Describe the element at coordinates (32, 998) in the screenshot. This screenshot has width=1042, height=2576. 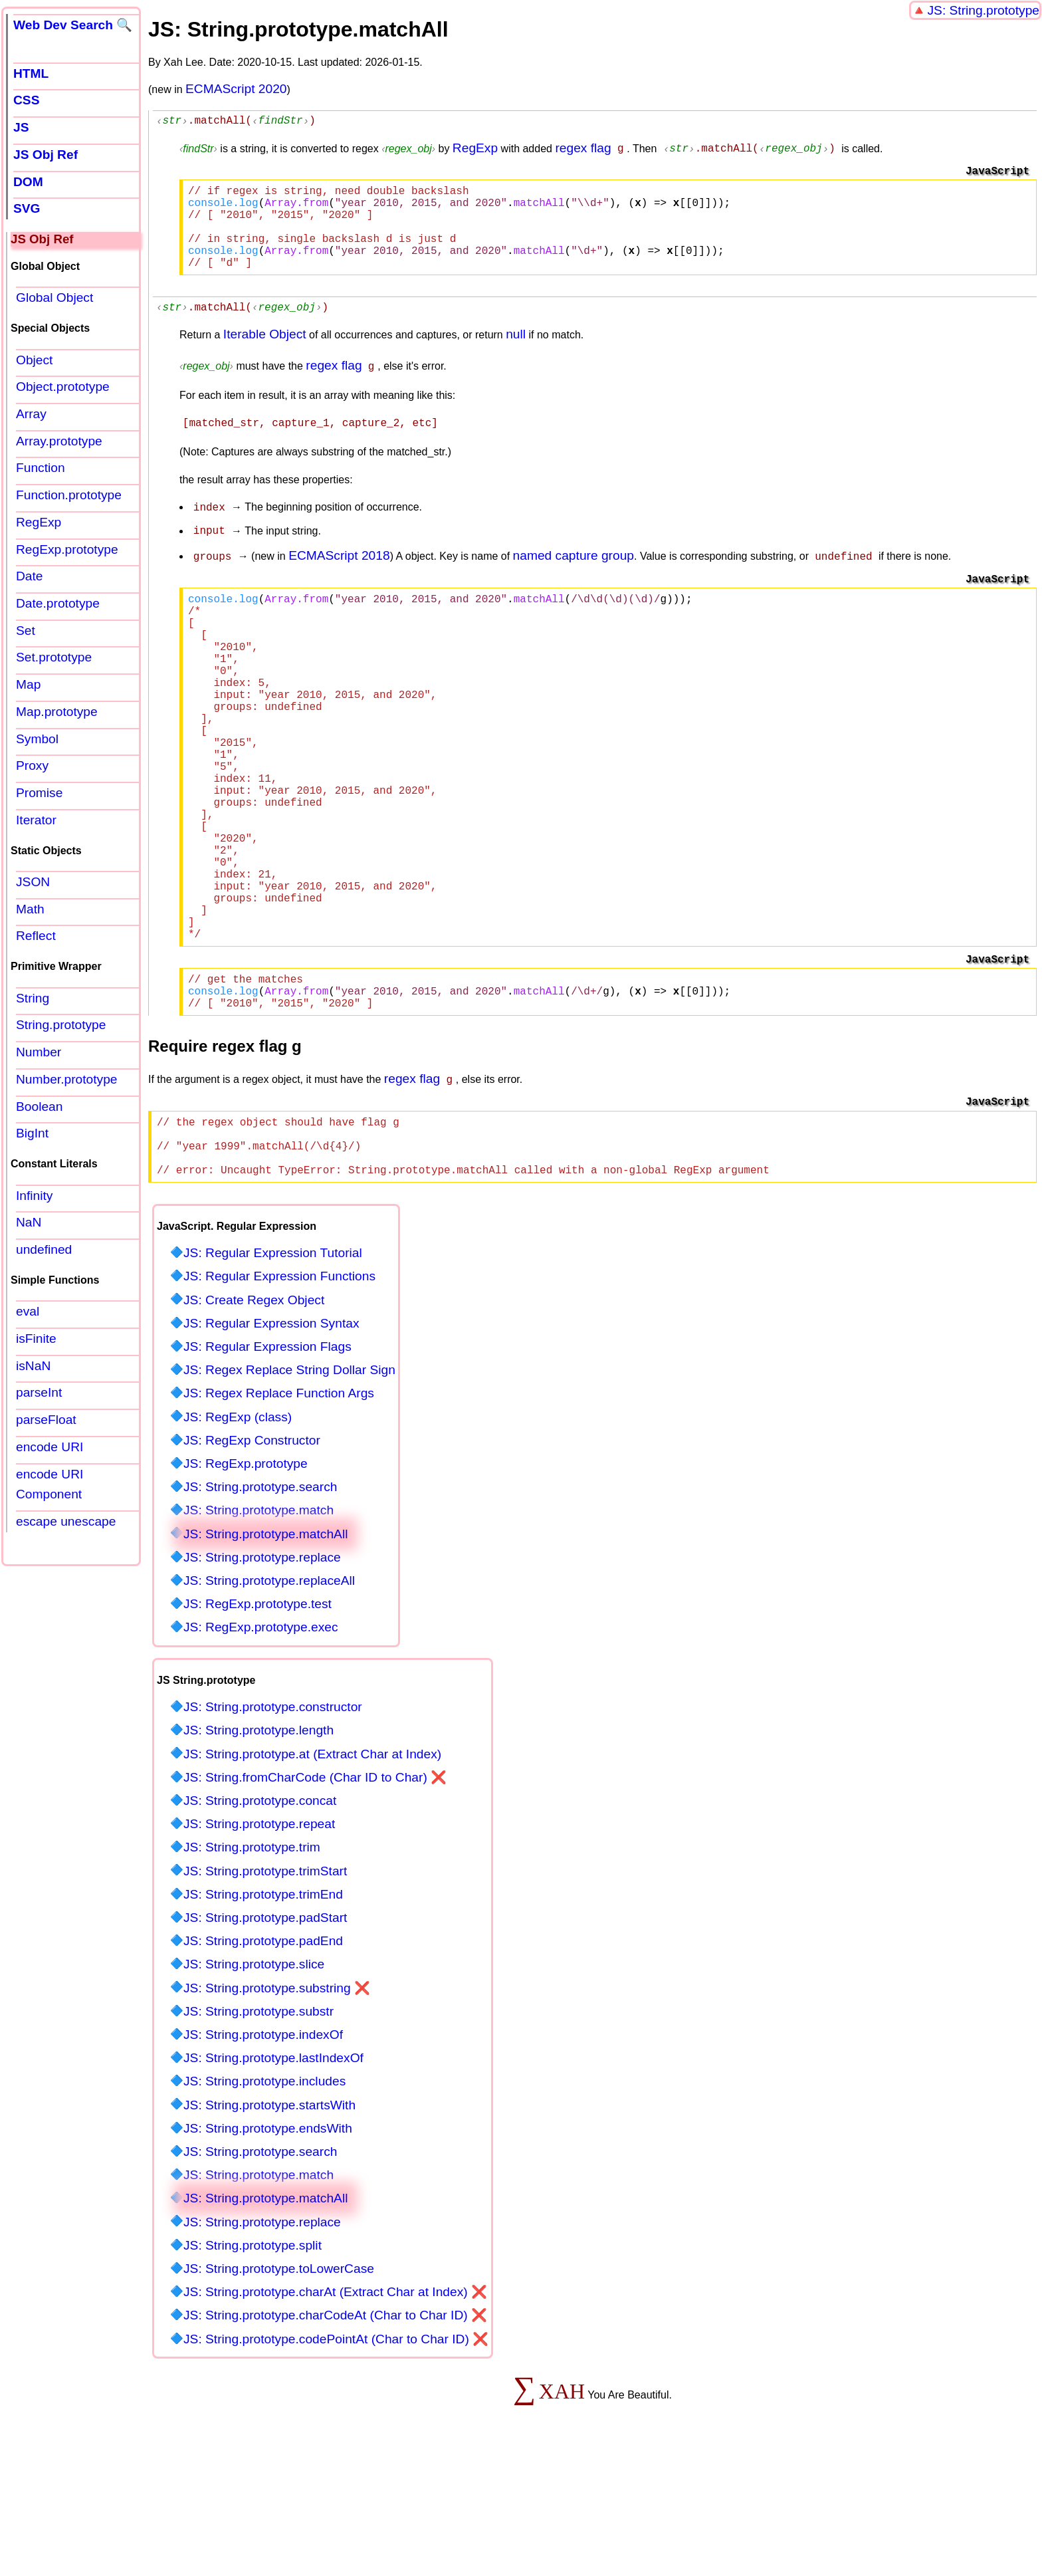
I see `String` at that location.